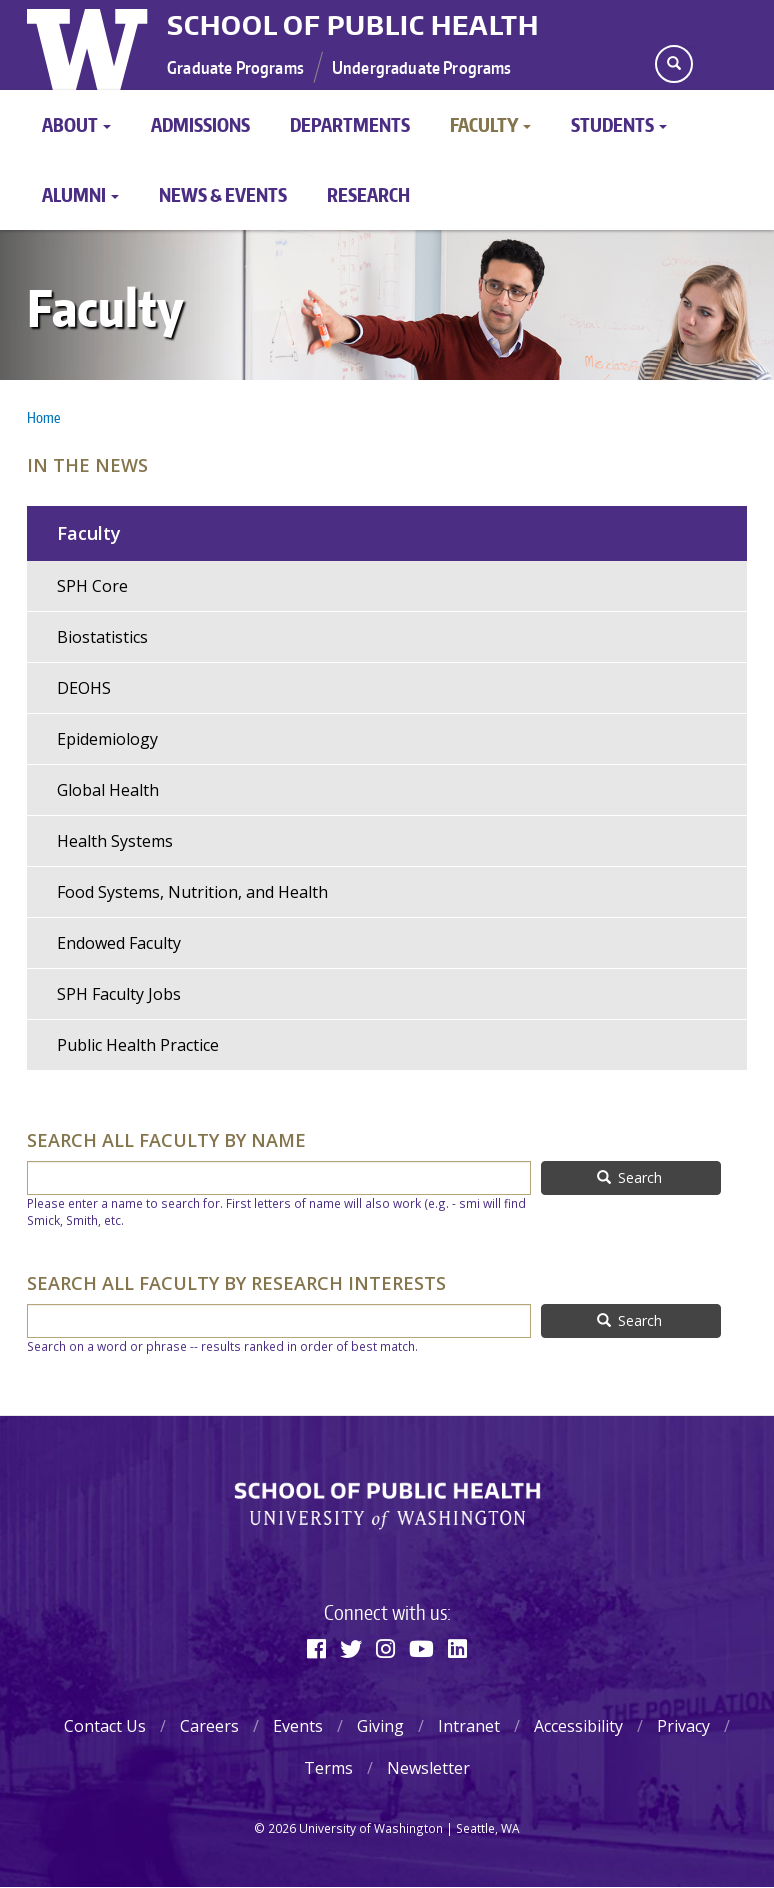 Image resolution: width=774 pixels, height=1888 pixels. What do you see at coordinates (490, 124) in the screenshot?
I see `Faculty` at bounding box center [490, 124].